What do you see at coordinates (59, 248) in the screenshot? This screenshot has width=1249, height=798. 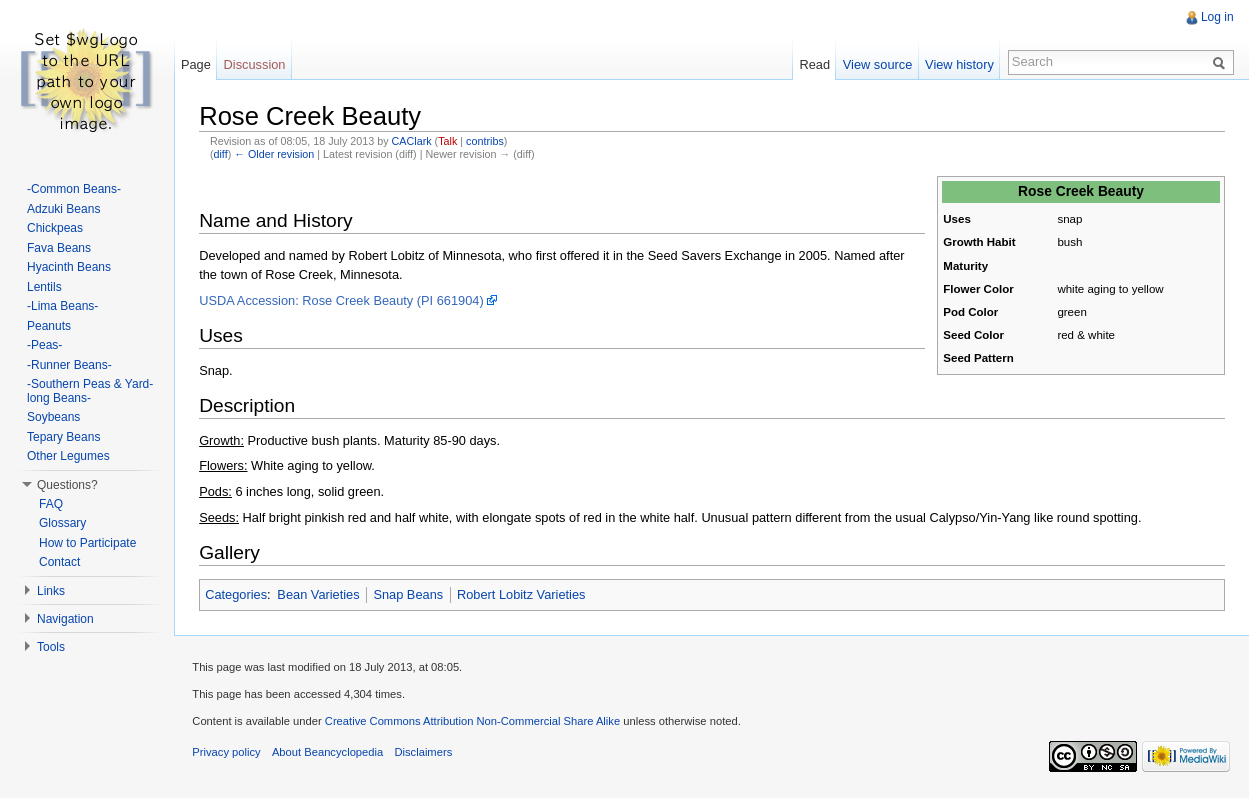 I see `Fava Beans` at bounding box center [59, 248].